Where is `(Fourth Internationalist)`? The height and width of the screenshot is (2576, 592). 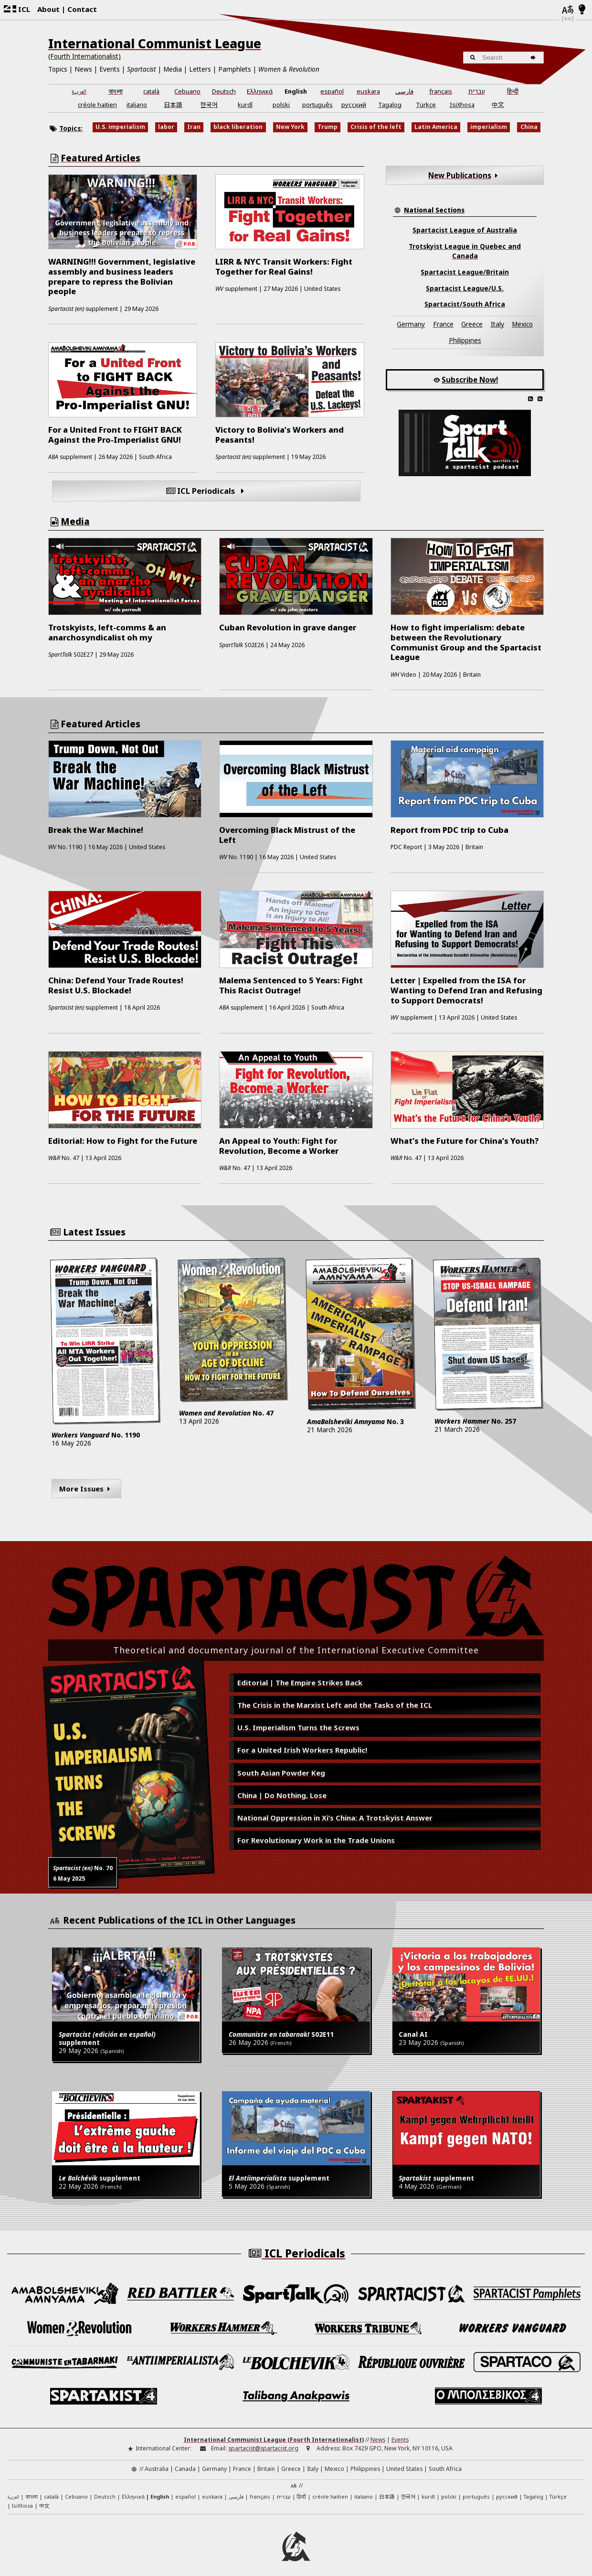
(Fourth Internationalist) is located at coordinates (84, 56).